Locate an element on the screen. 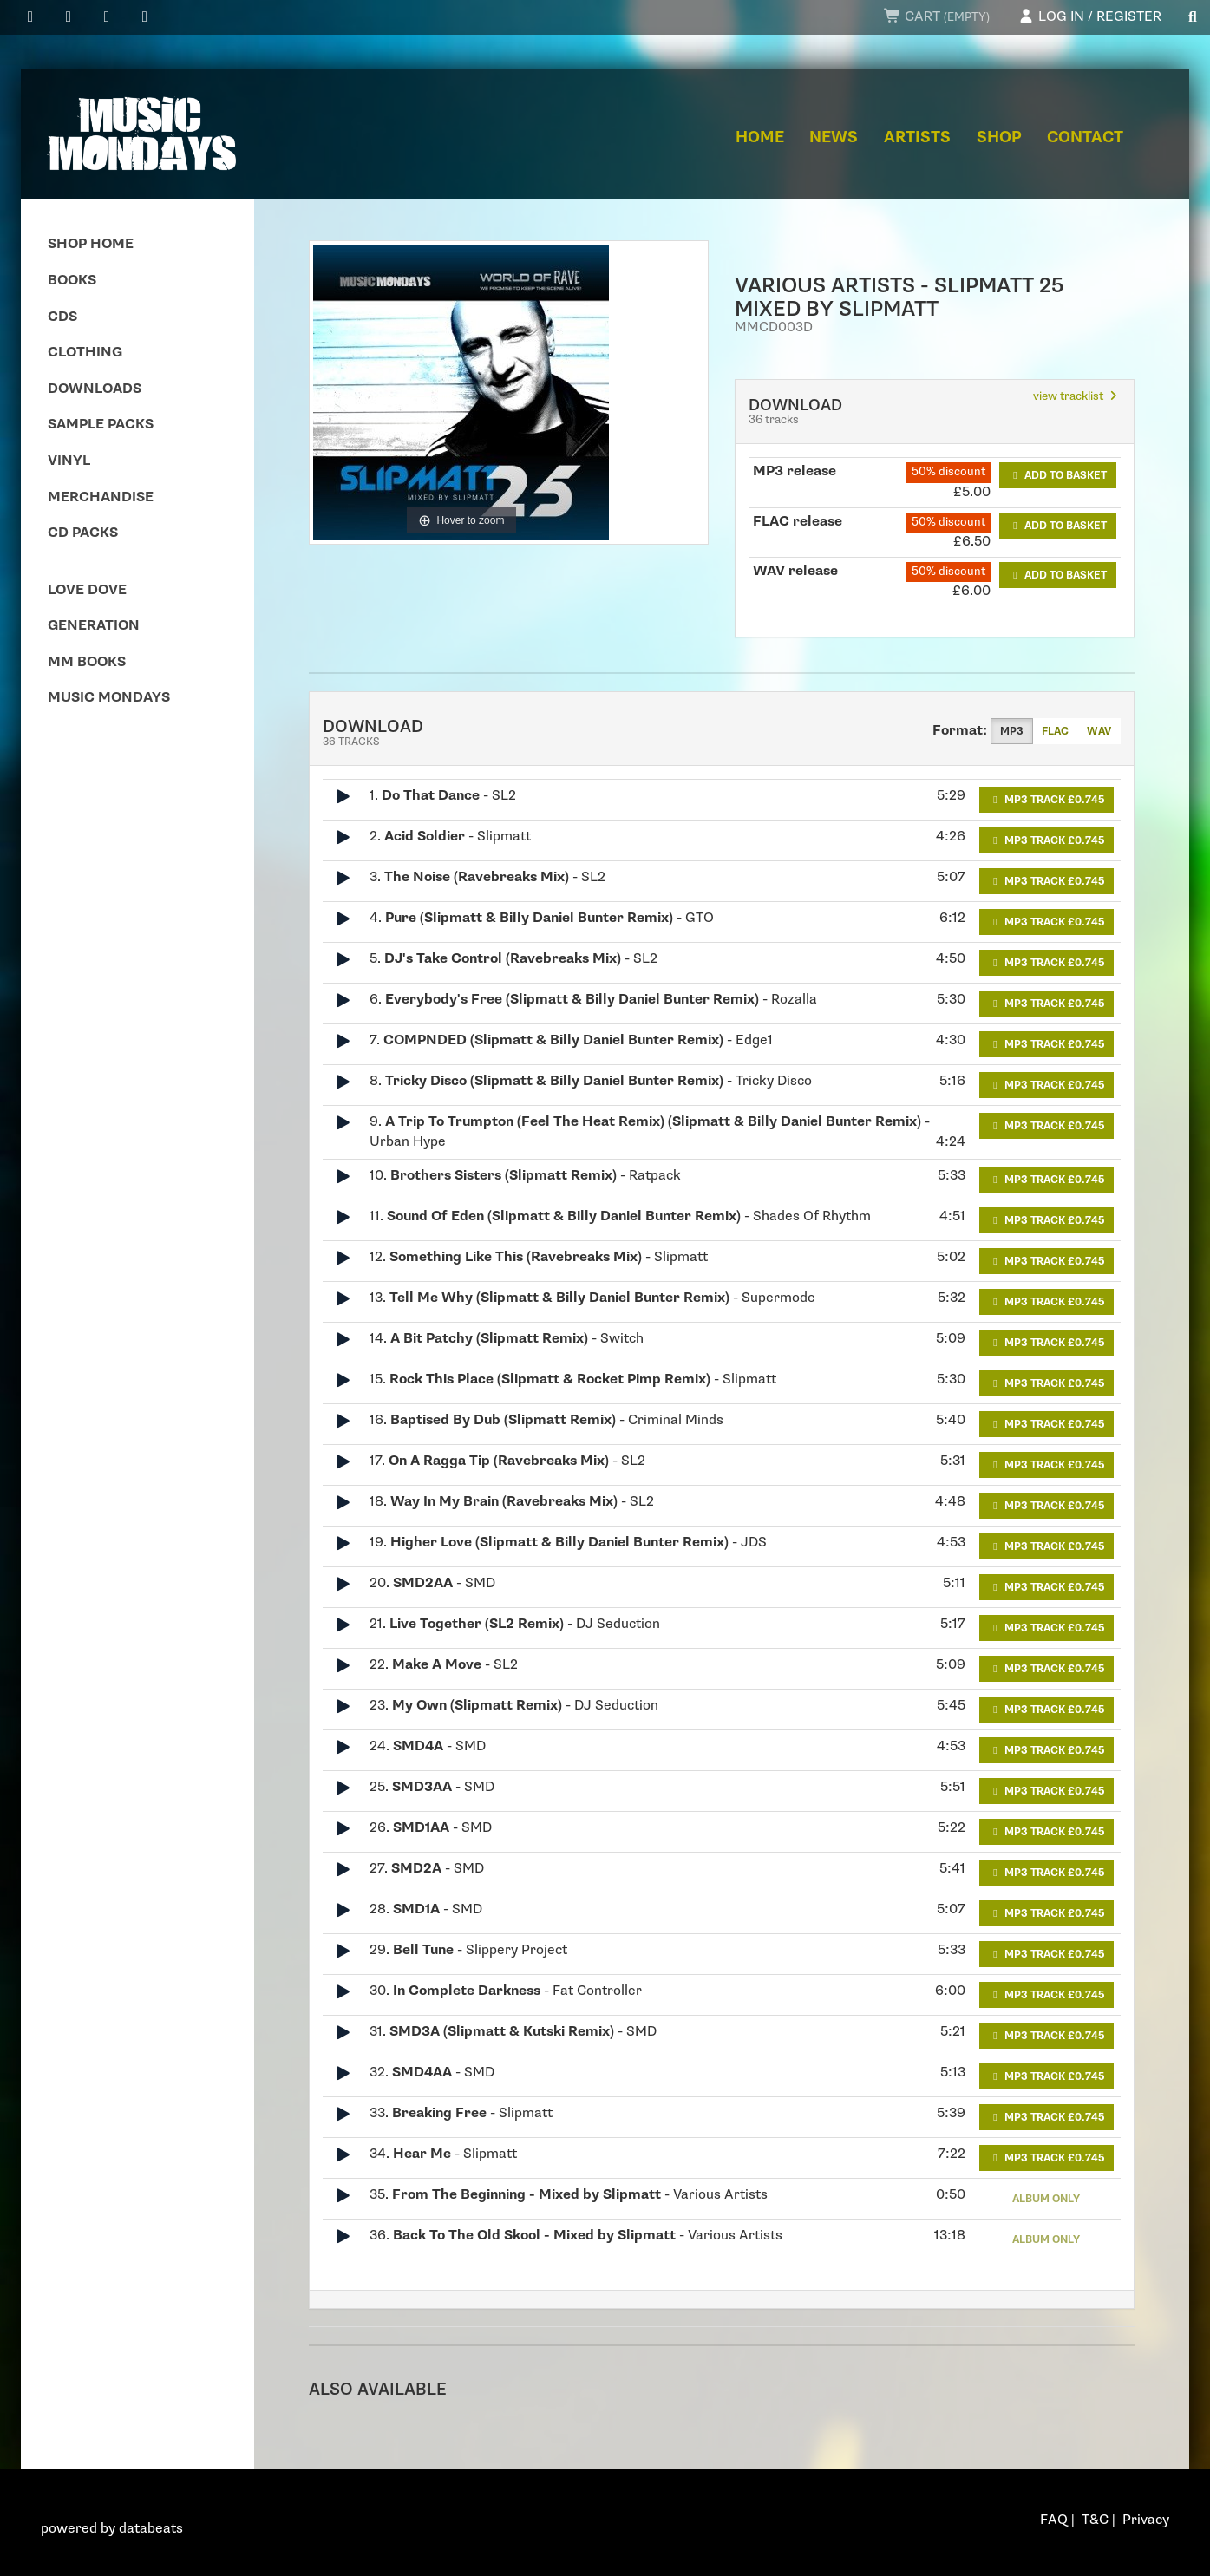  WAV is located at coordinates (1099, 731).